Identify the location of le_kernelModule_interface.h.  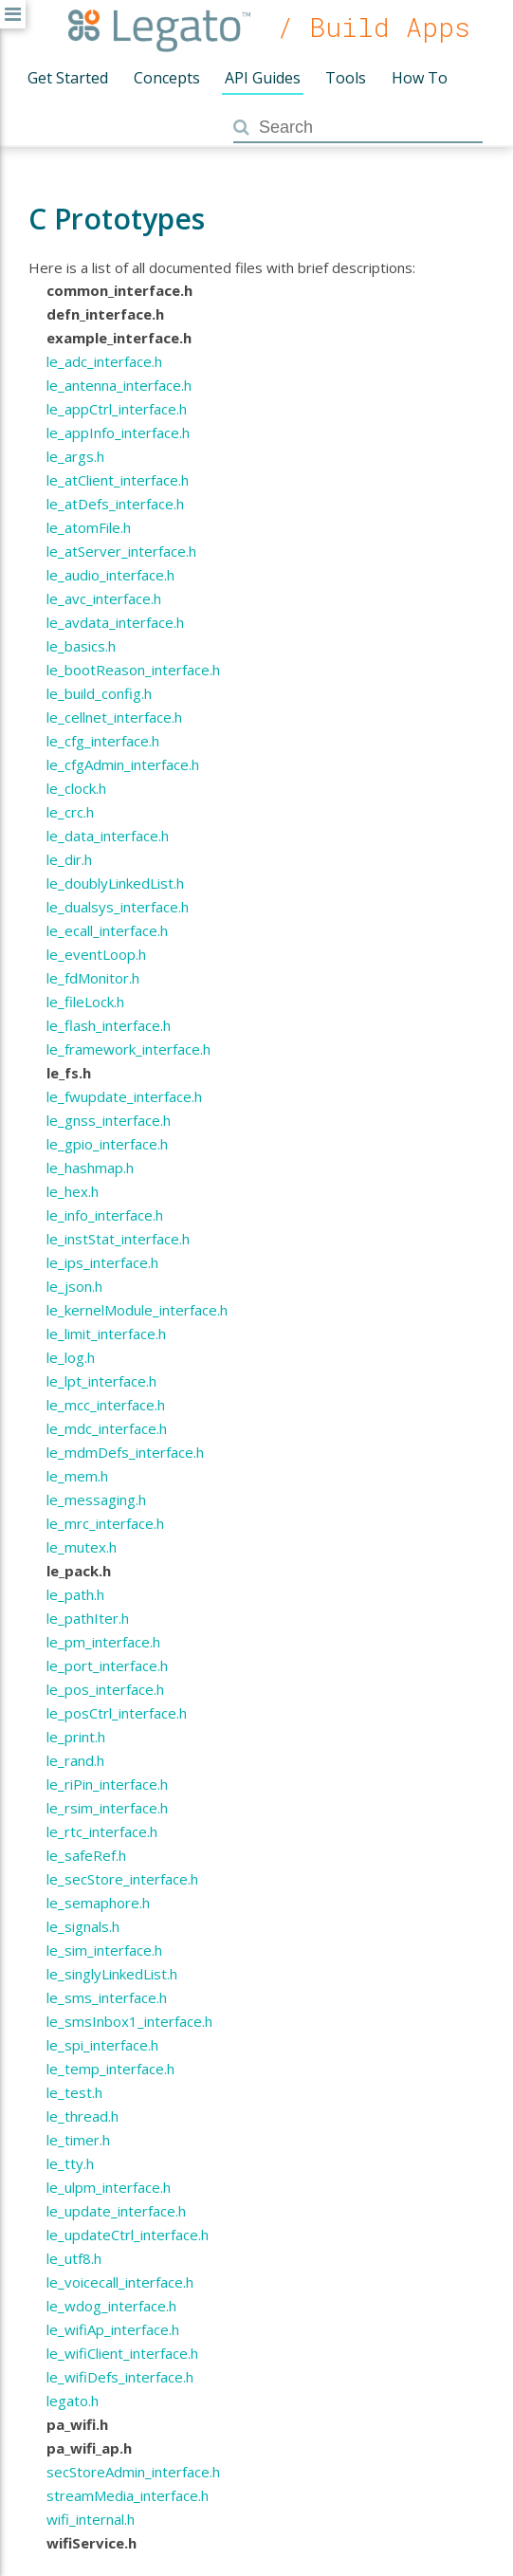
(137, 1309).